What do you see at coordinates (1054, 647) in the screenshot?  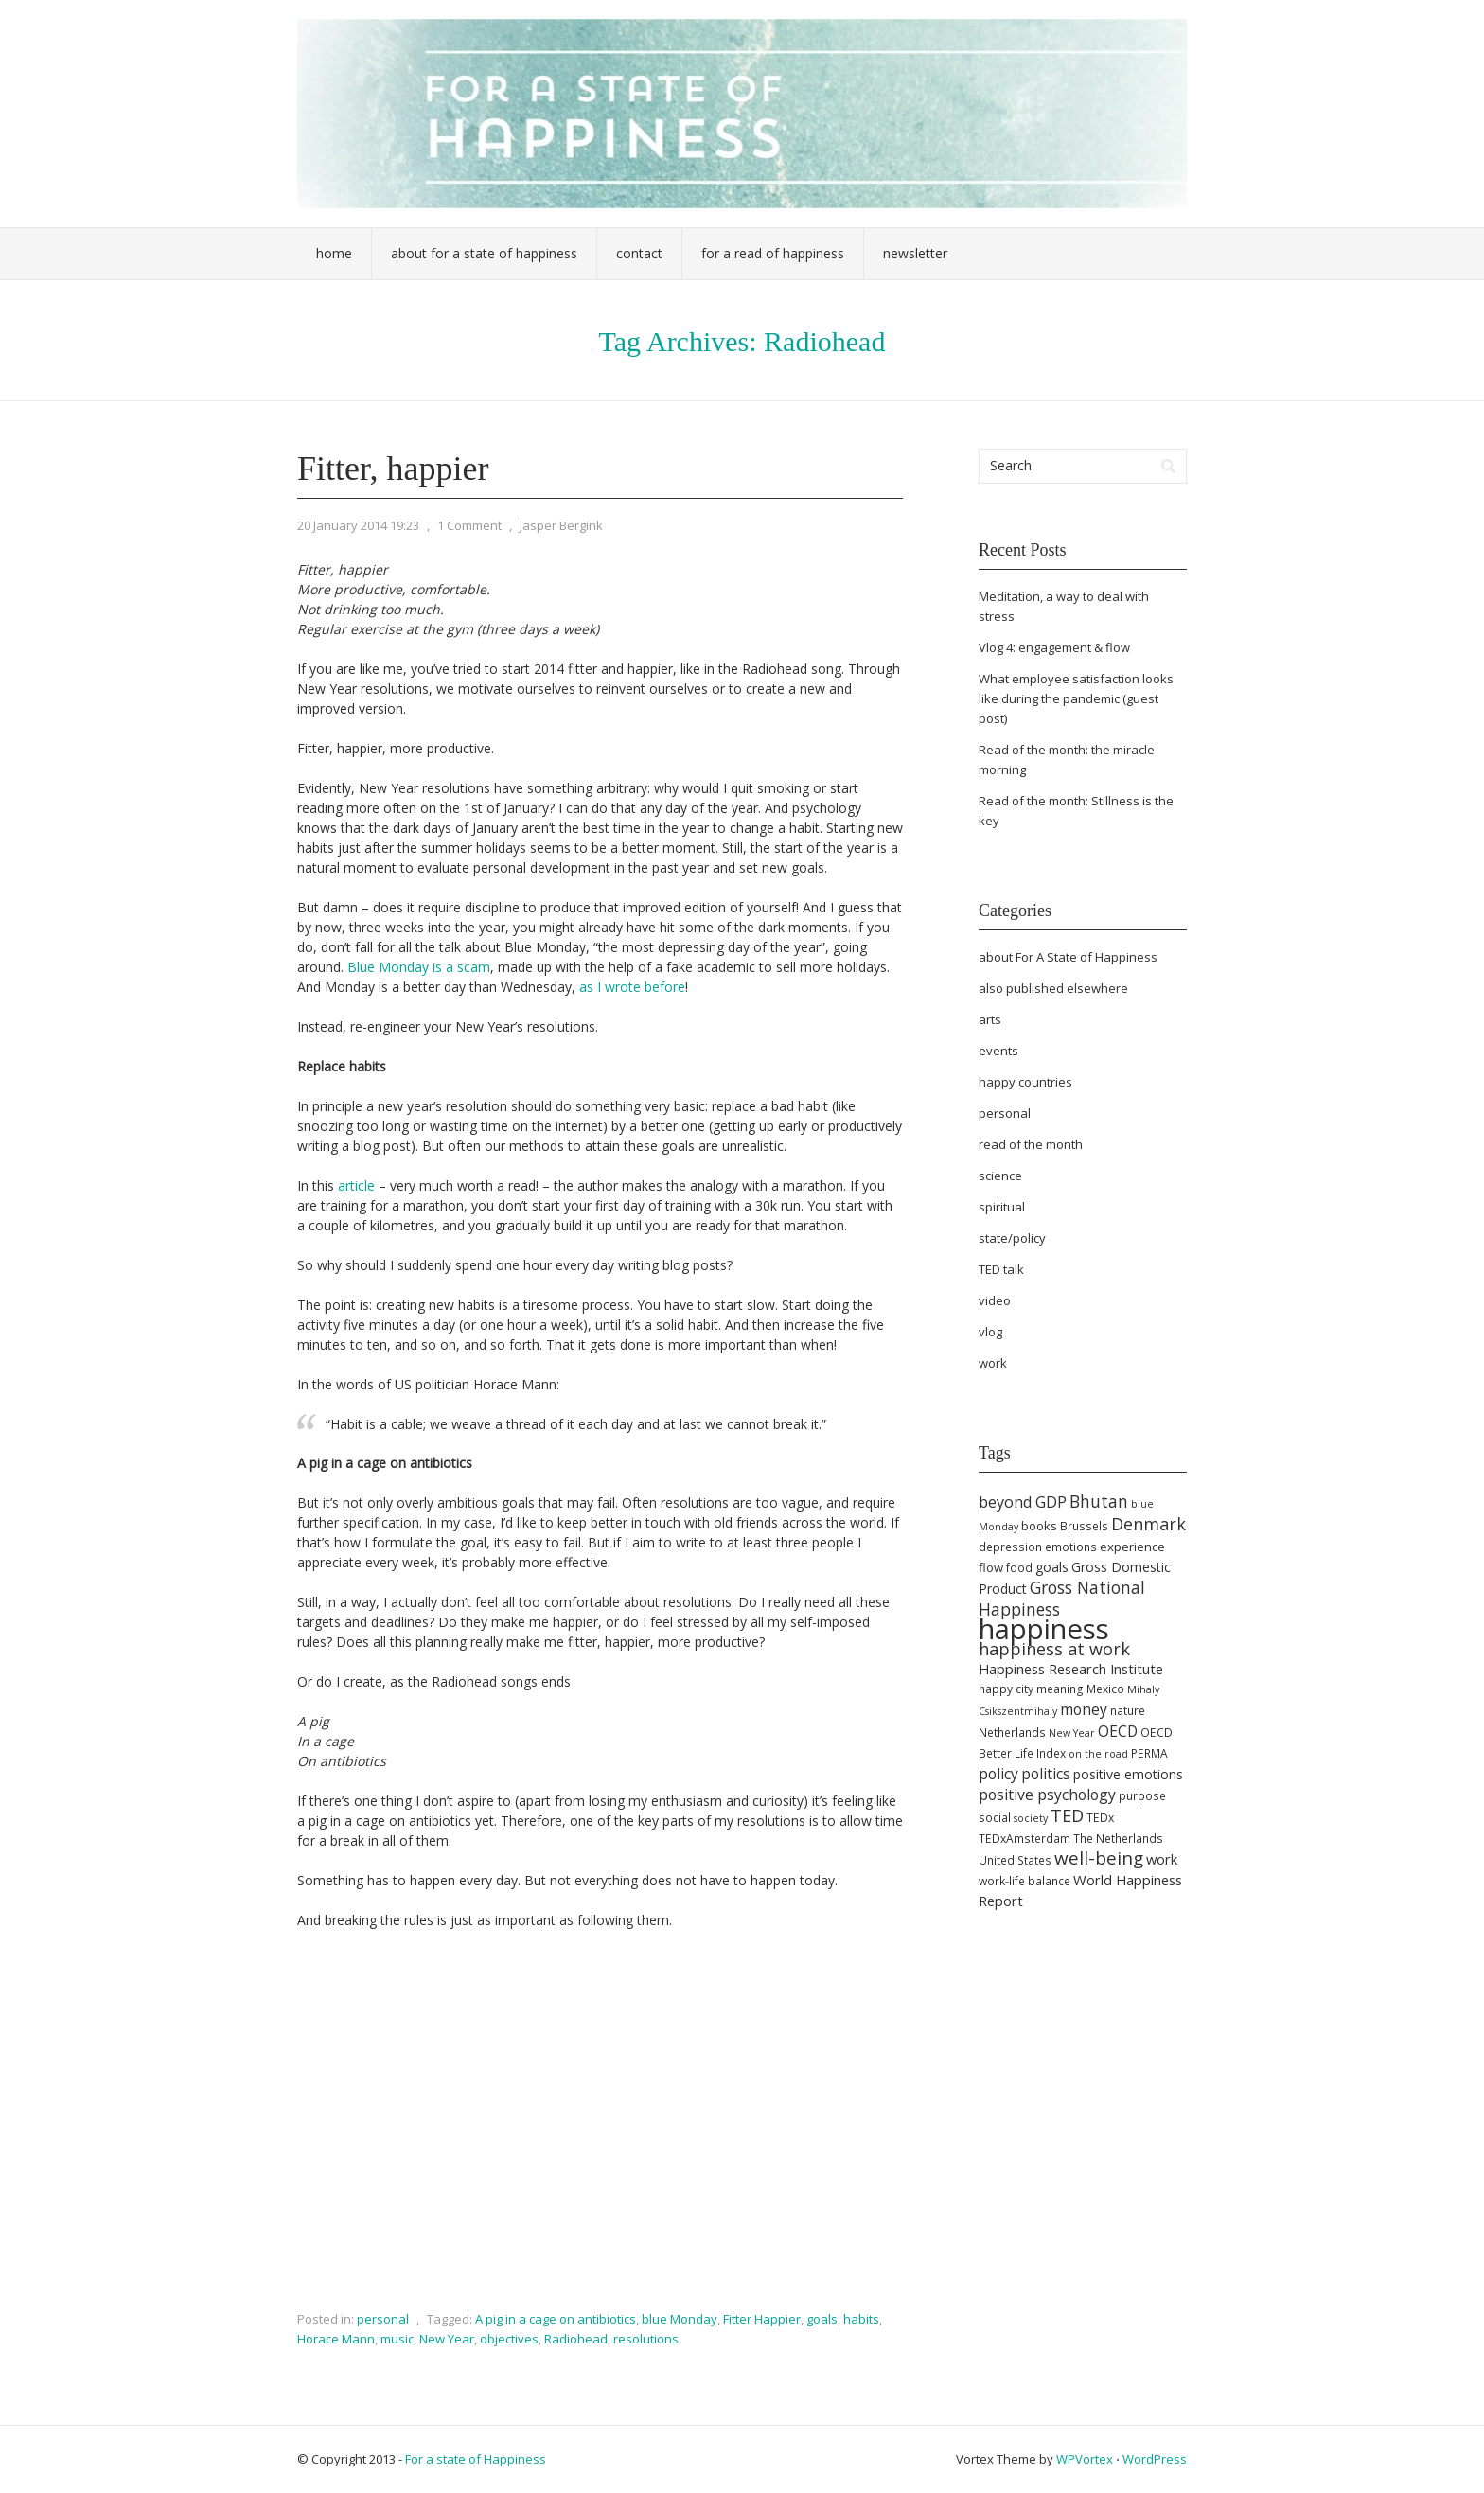 I see `Vlog 4: engagement & flow` at bounding box center [1054, 647].